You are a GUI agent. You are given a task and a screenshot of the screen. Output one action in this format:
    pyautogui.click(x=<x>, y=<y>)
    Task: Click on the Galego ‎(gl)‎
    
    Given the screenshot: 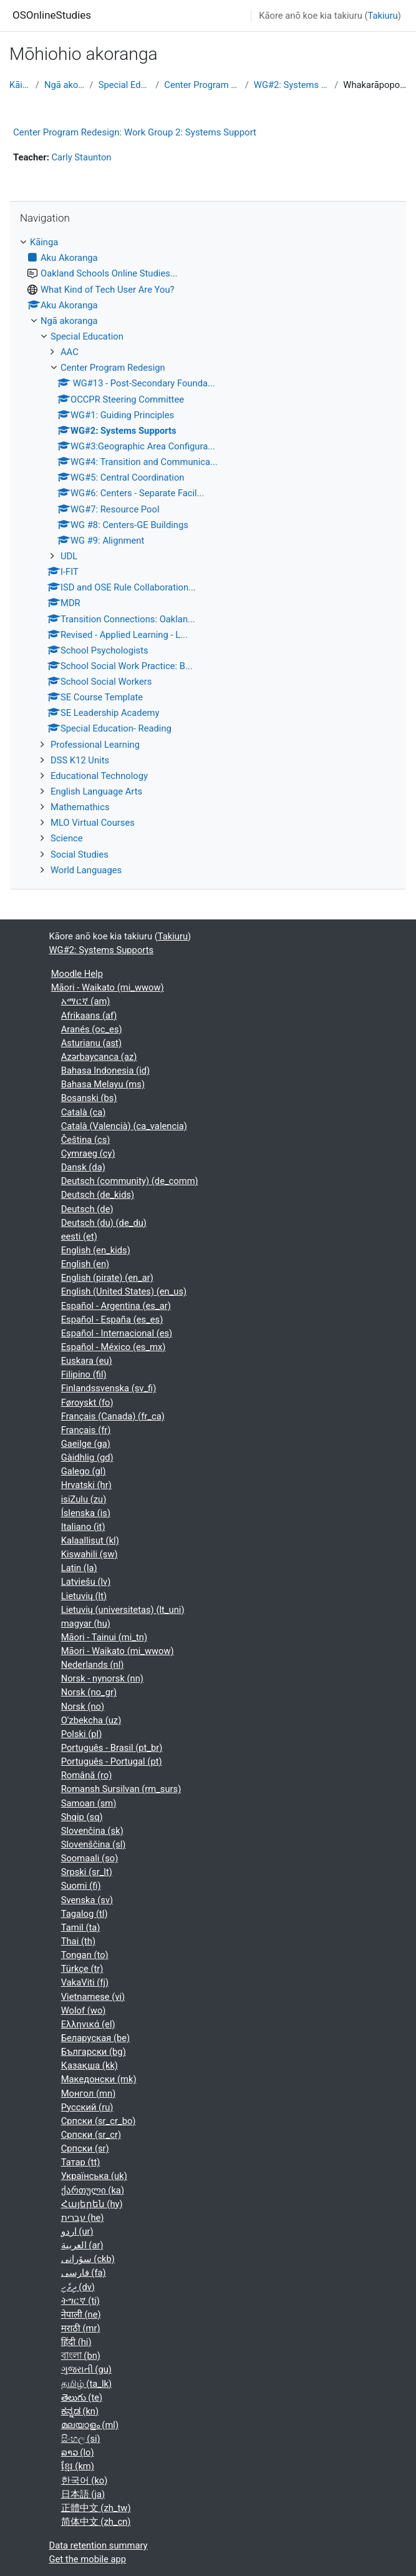 What is the action you would take?
    pyautogui.click(x=83, y=1471)
    